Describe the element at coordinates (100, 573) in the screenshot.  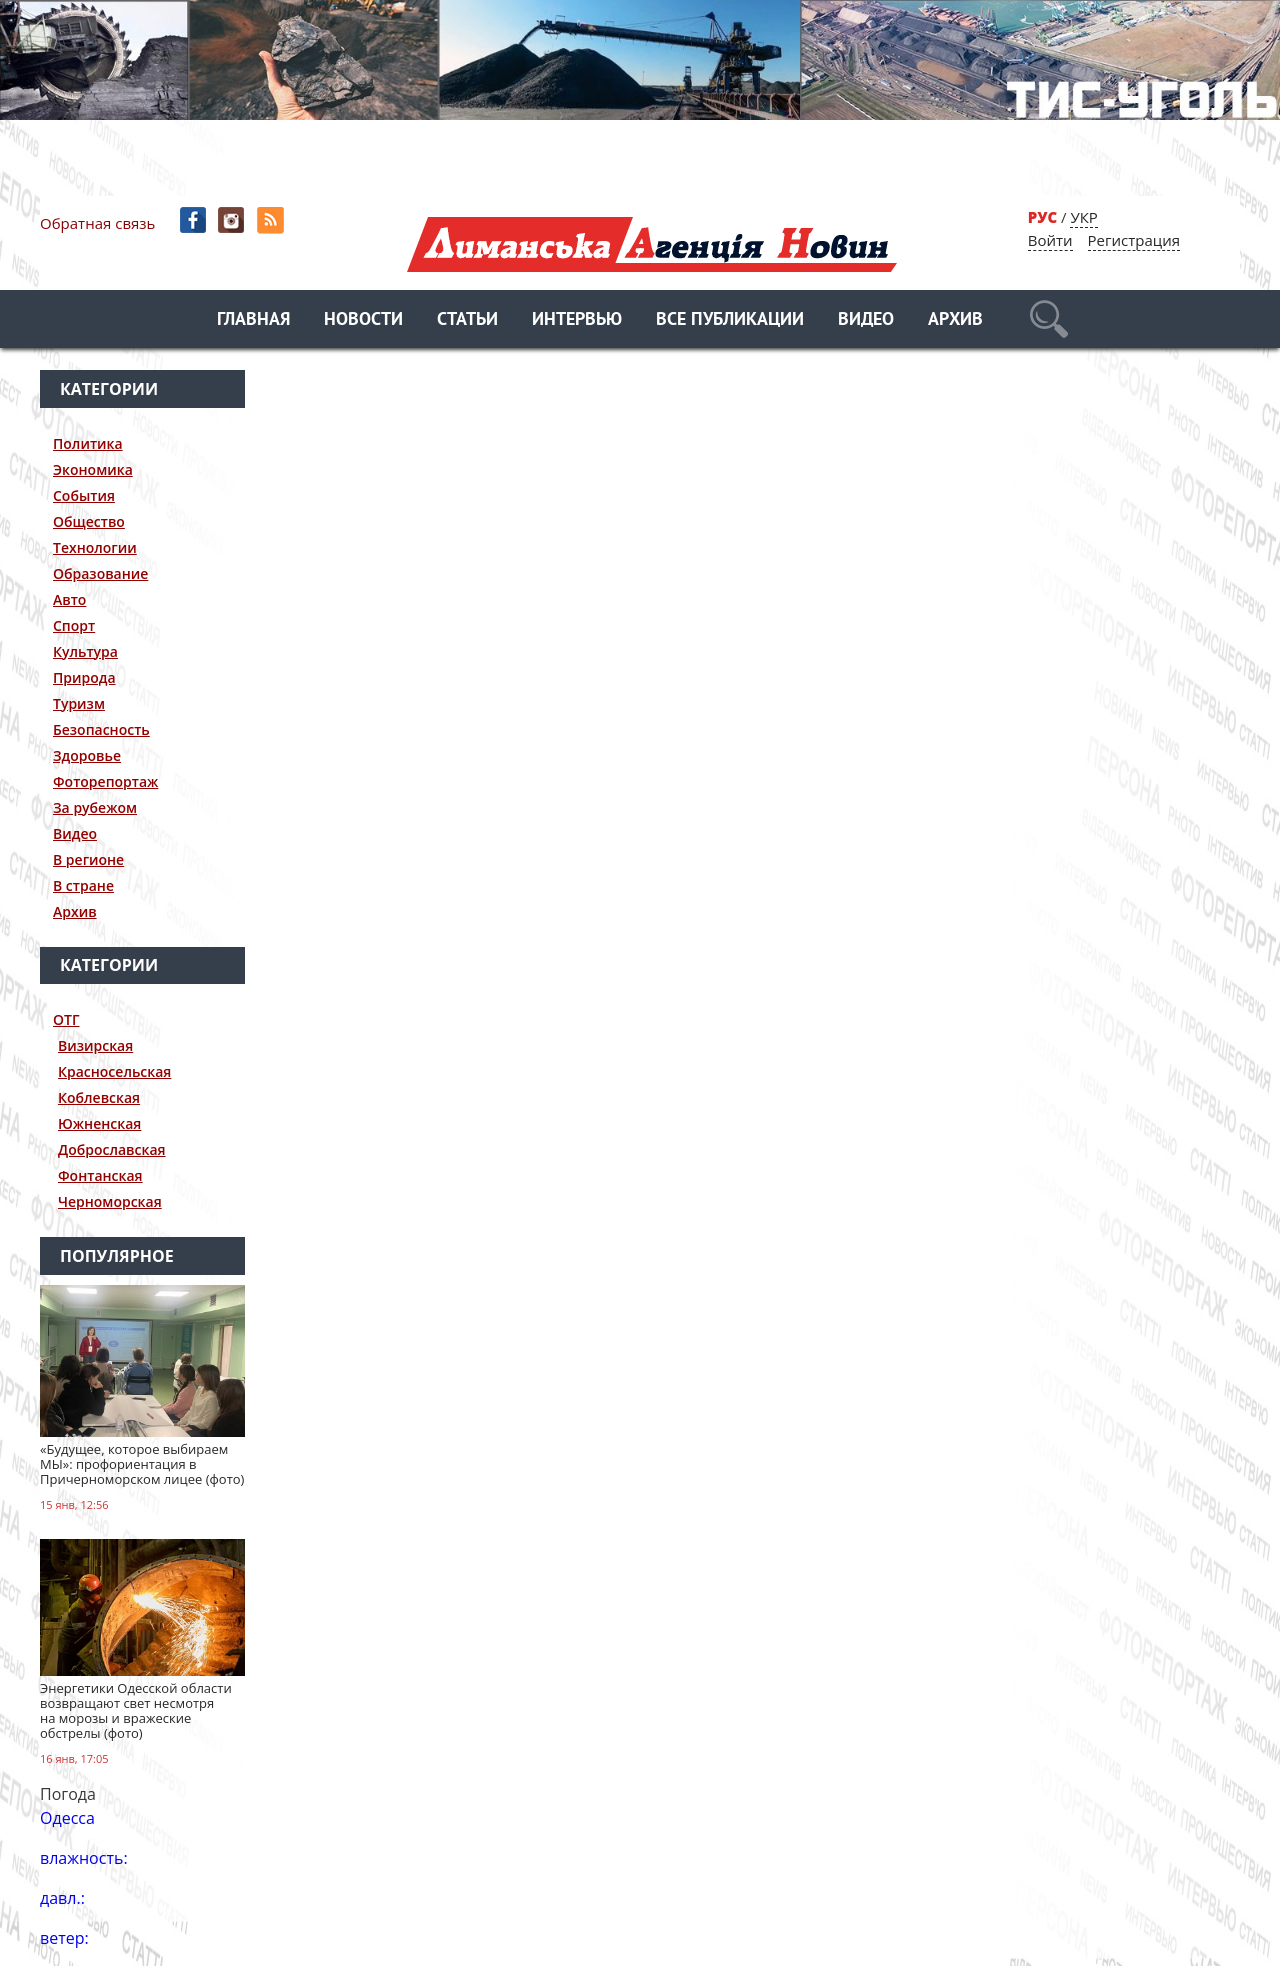
I see `Образование` at that location.